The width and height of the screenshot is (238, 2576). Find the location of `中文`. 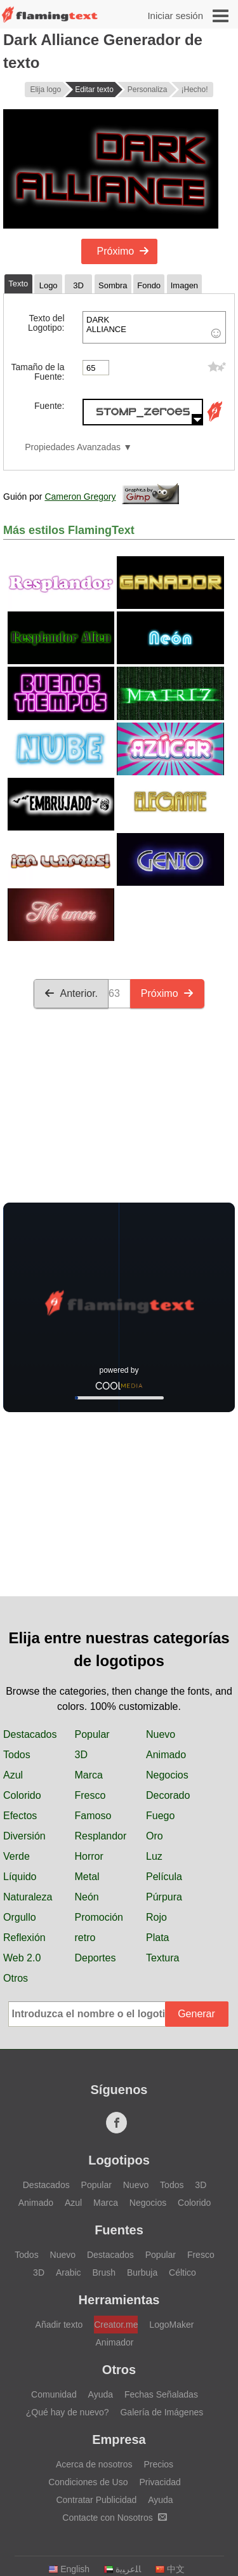

中文 is located at coordinates (170, 2569).